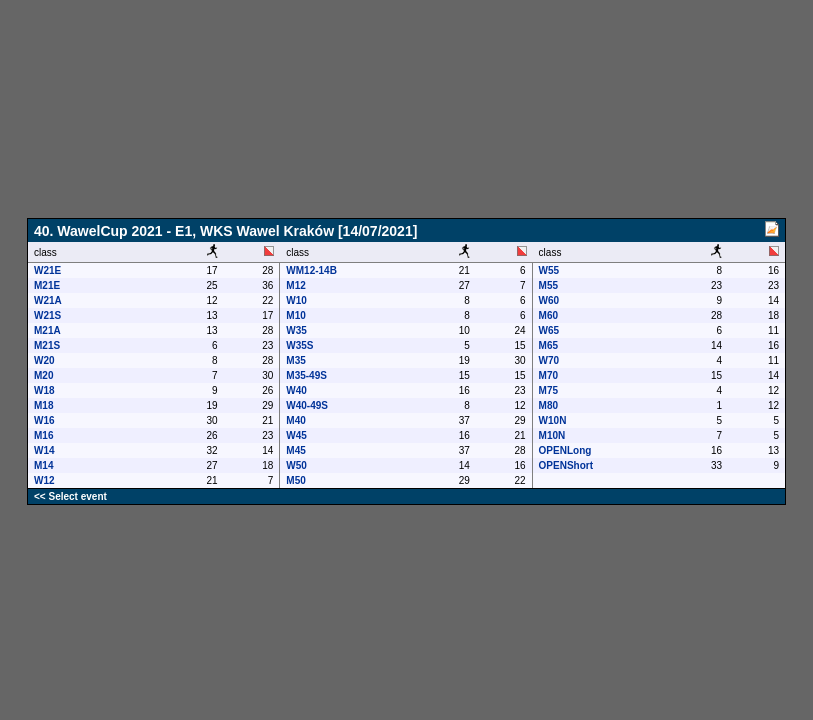 The height and width of the screenshot is (720, 813). I want to click on W16, so click(44, 420).